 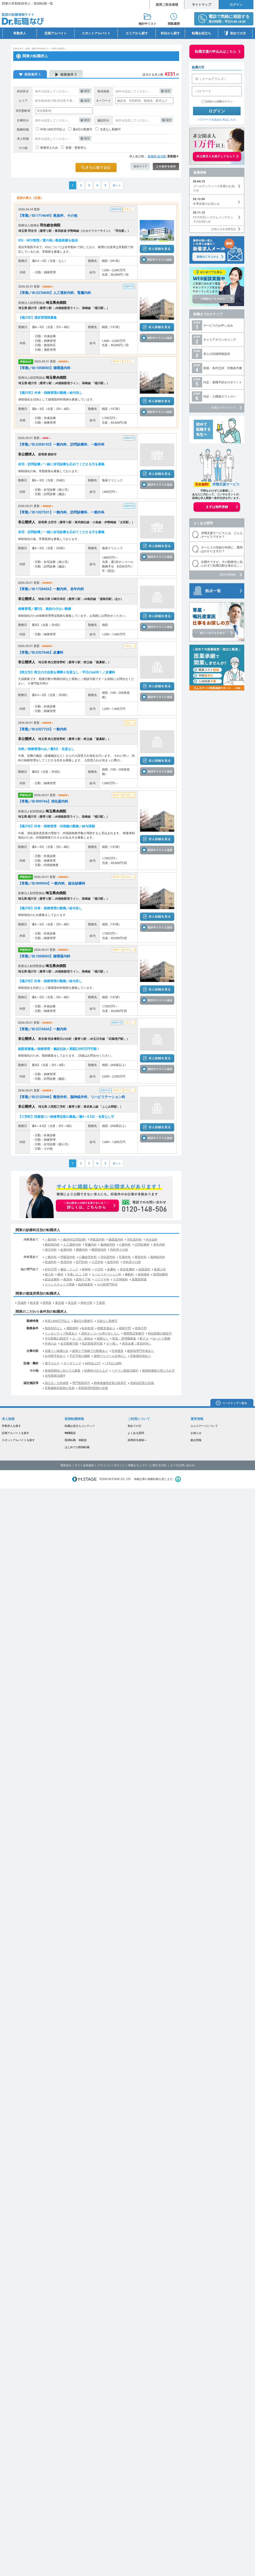 I want to click on 検討中リストに追加, so click(x=157, y=259).